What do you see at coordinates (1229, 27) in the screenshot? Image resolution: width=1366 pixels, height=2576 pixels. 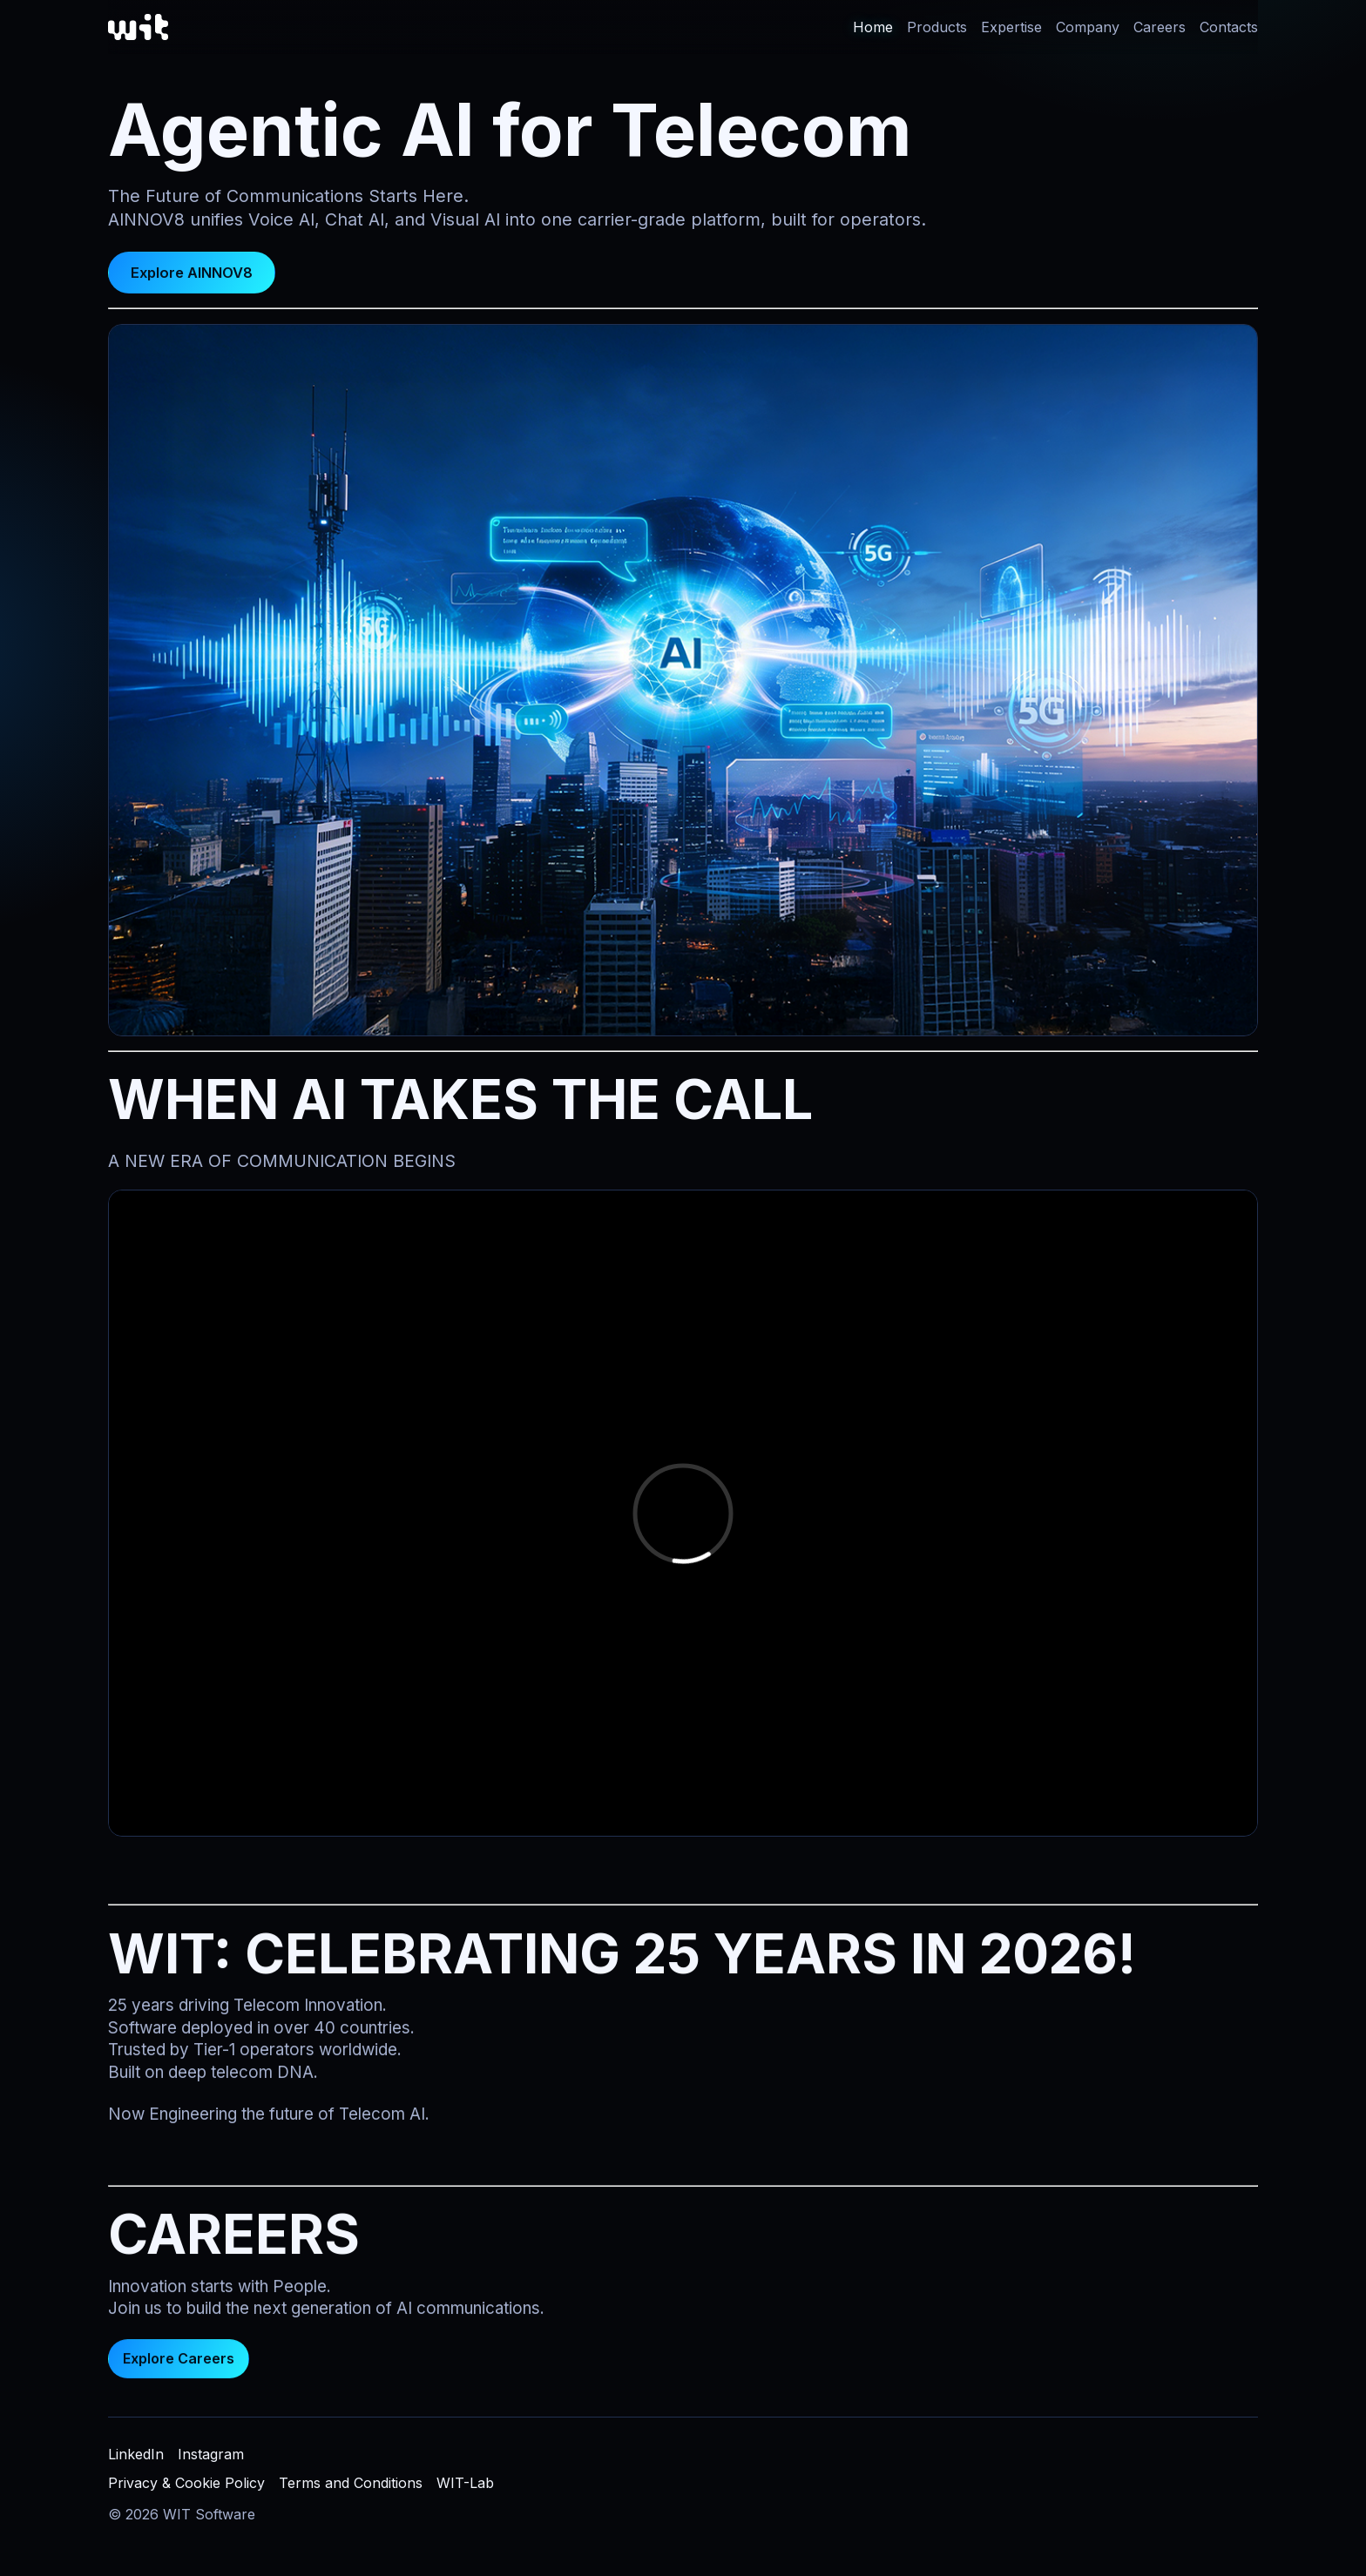 I see `Contacts` at bounding box center [1229, 27].